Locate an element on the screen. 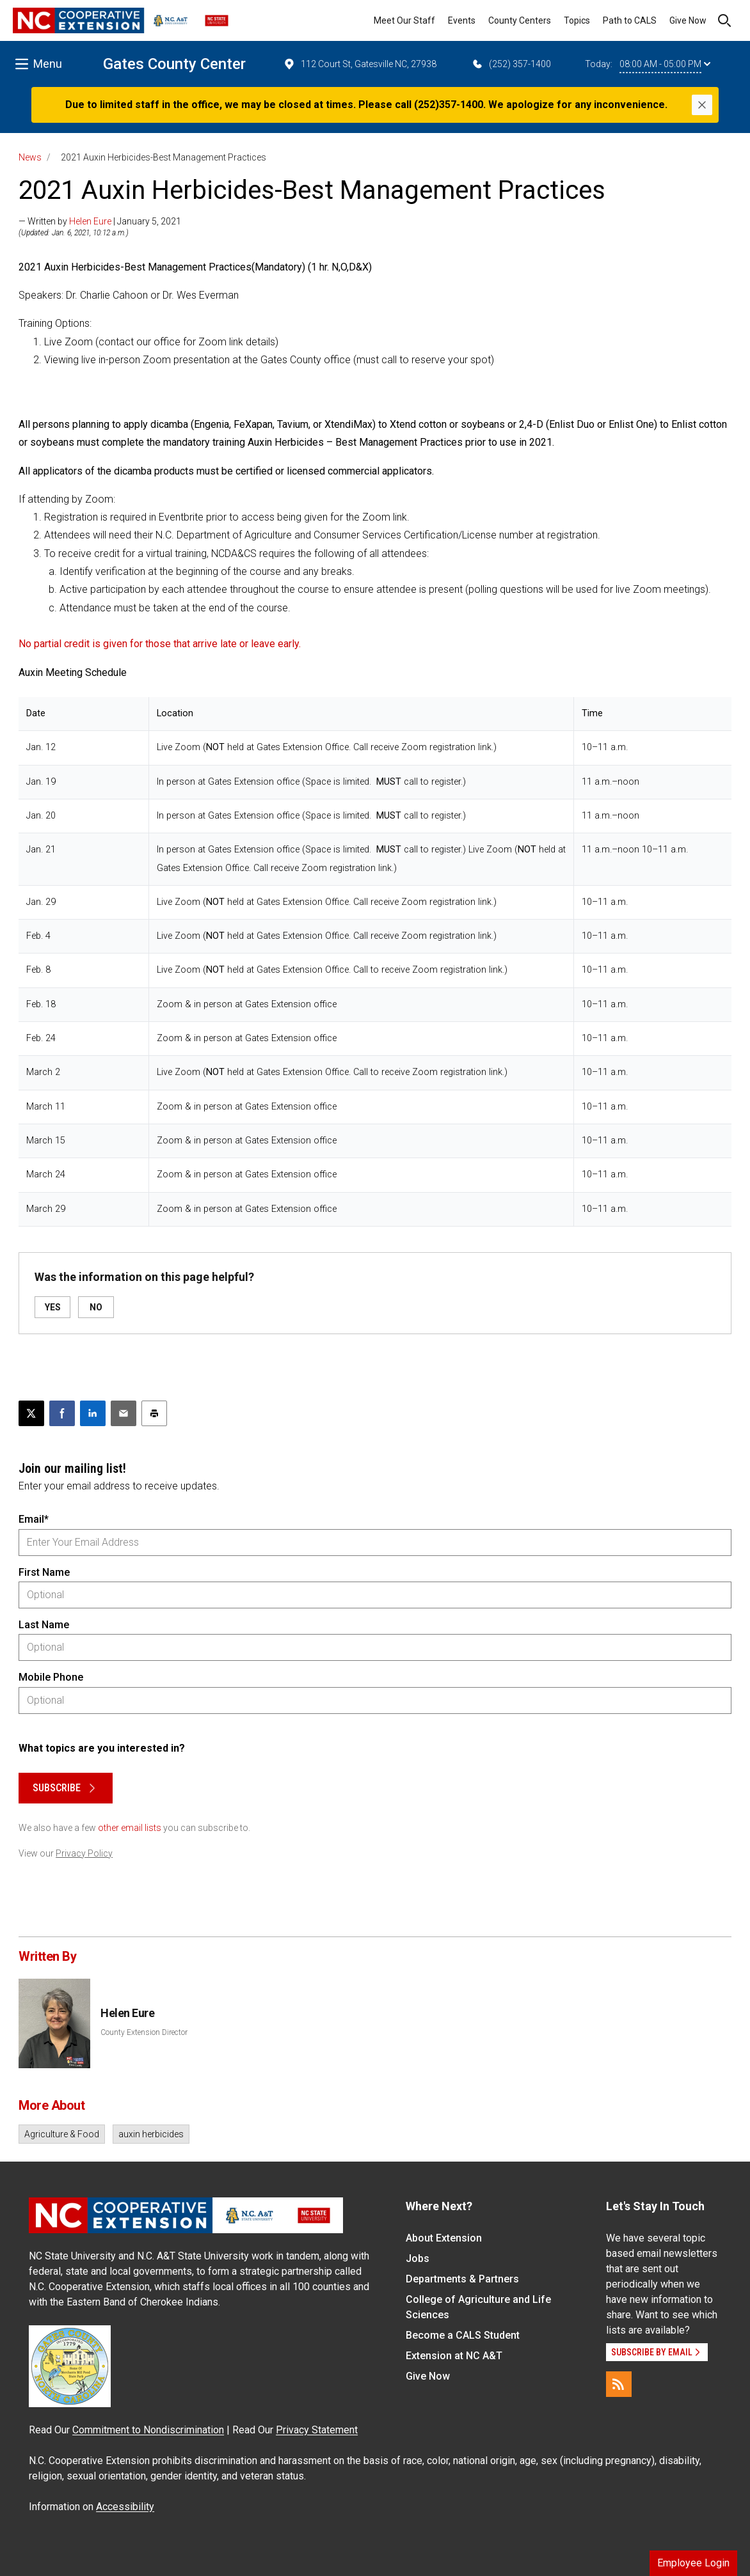  [Share on LinkedIn] is located at coordinates (93, 1413).